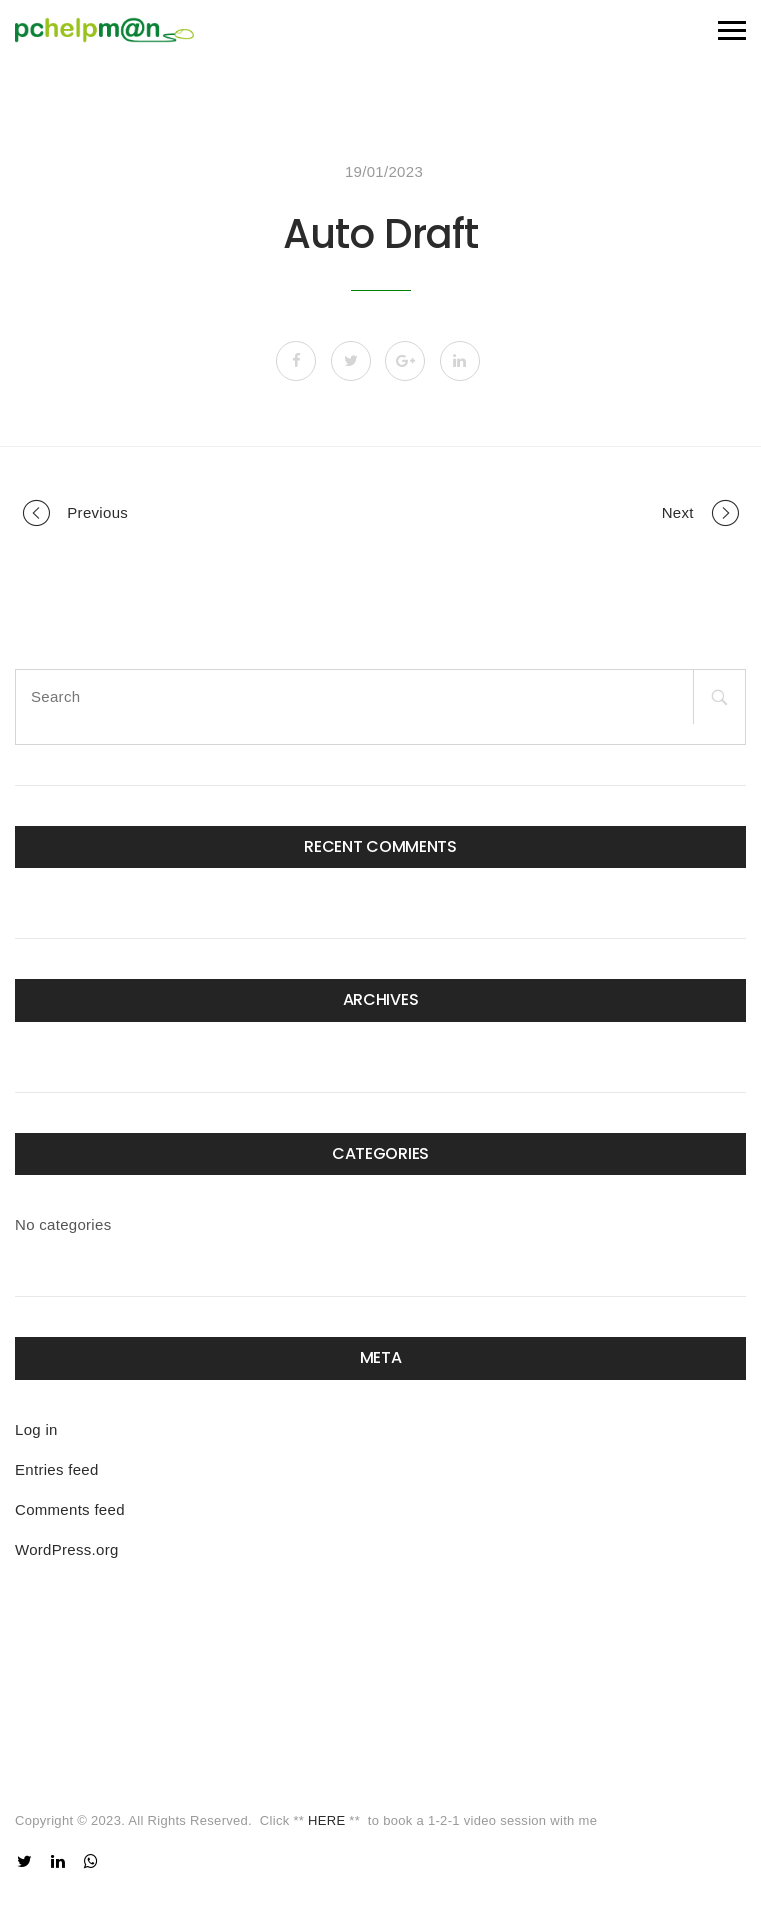 This screenshot has width=761, height=1923. Describe the element at coordinates (36, 1429) in the screenshot. I see `Log in` at that location.